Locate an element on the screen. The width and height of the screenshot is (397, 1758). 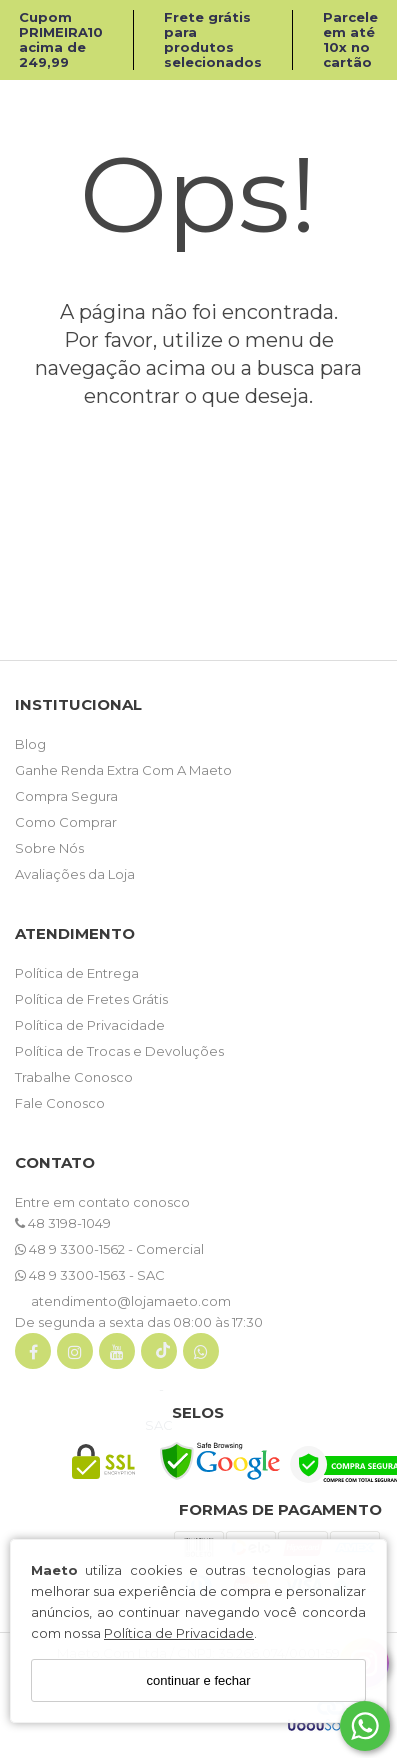
Como Comprar is located at coordinates (66, 822).